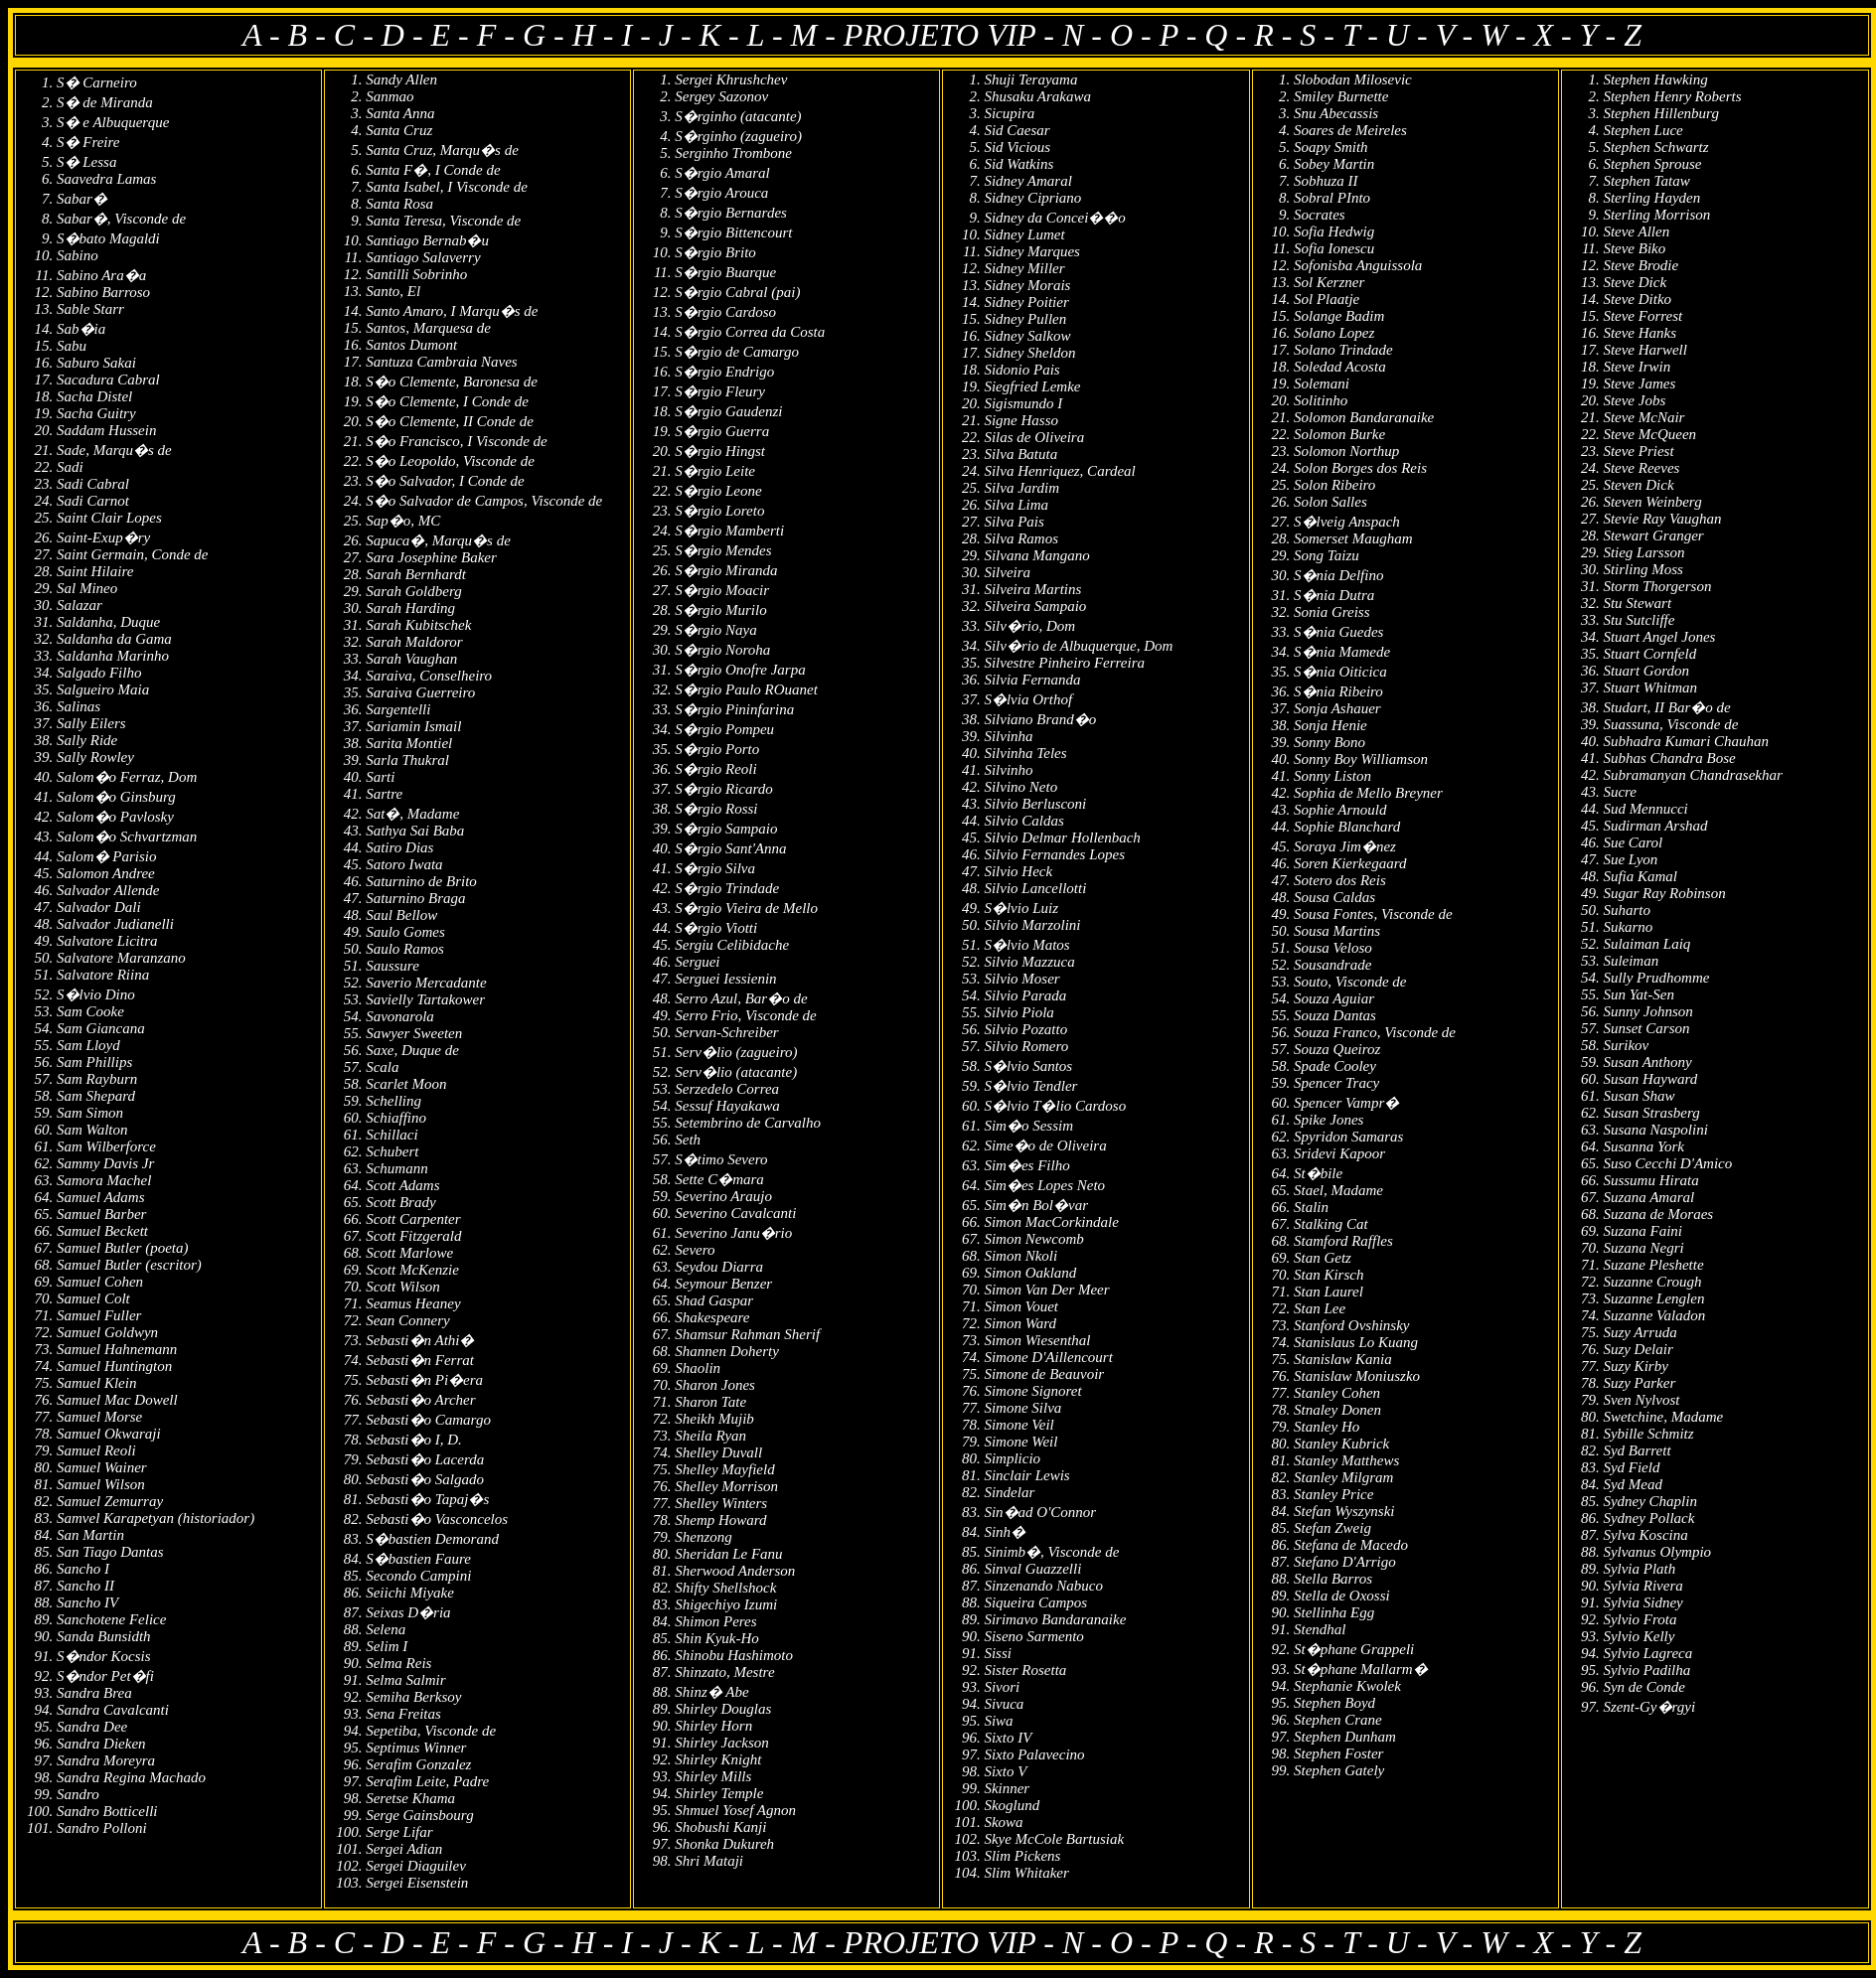 This screenshot has width=1876, height=1978. I want to click on S�nia Ribeiro, so click(1338, 691).